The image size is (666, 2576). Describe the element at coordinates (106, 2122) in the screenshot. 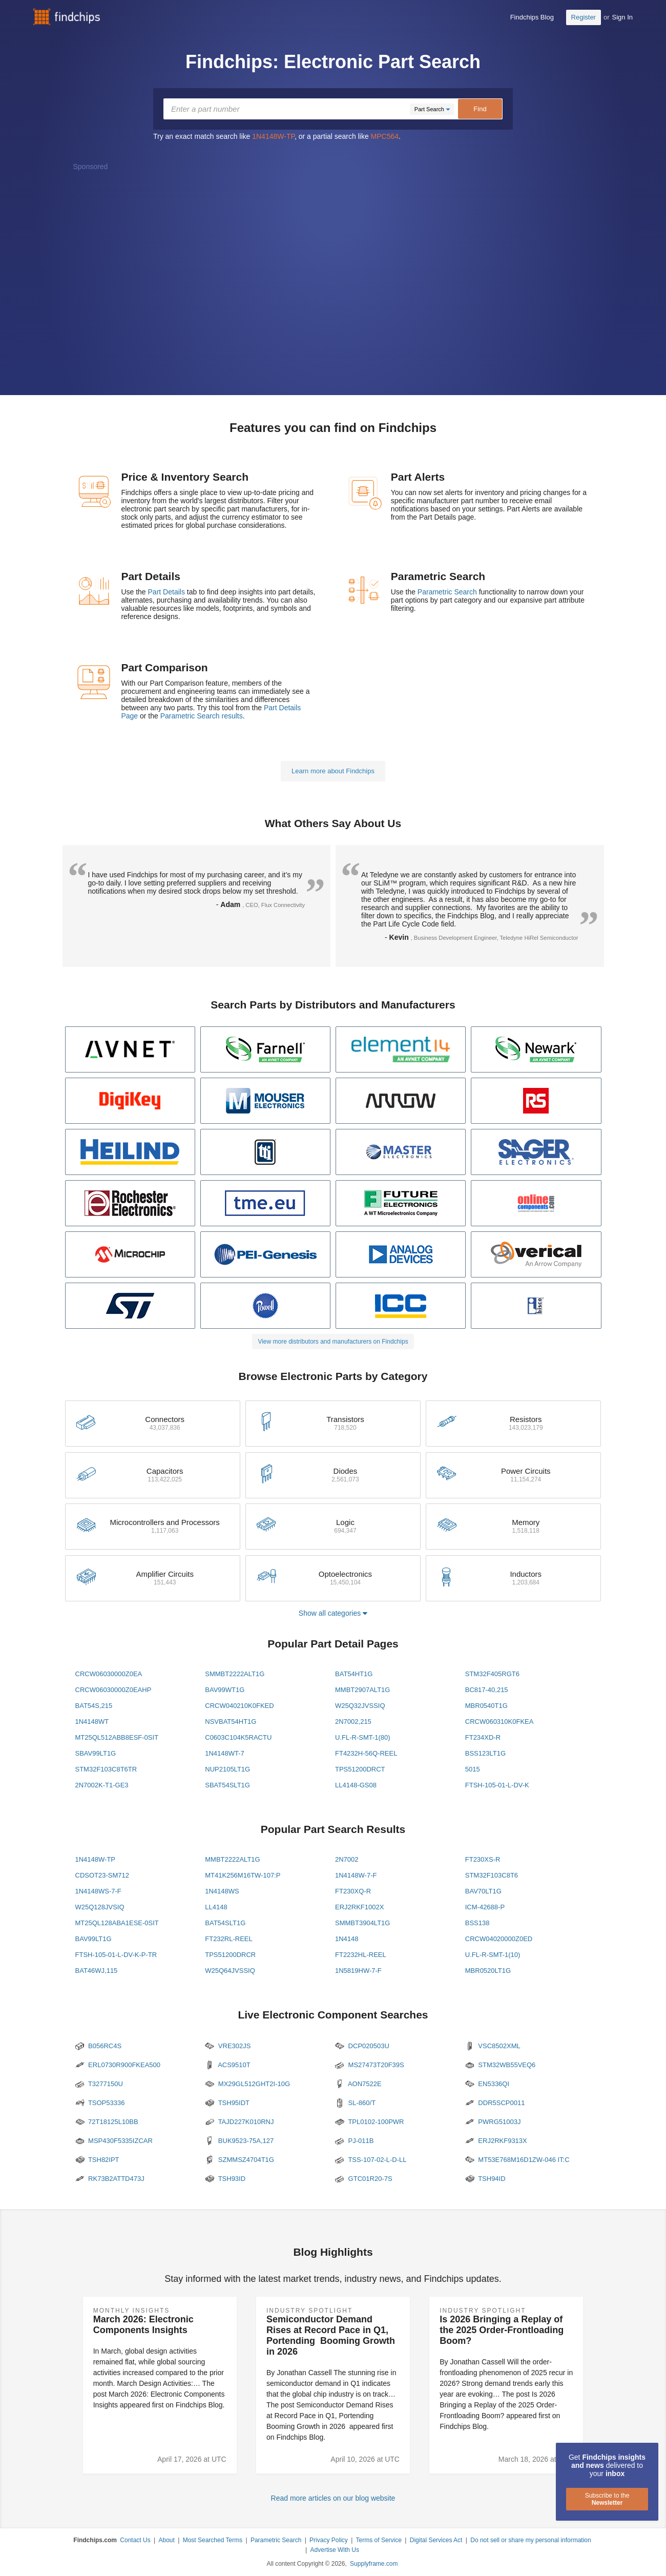

I see `72T18125L10BB` at that location.